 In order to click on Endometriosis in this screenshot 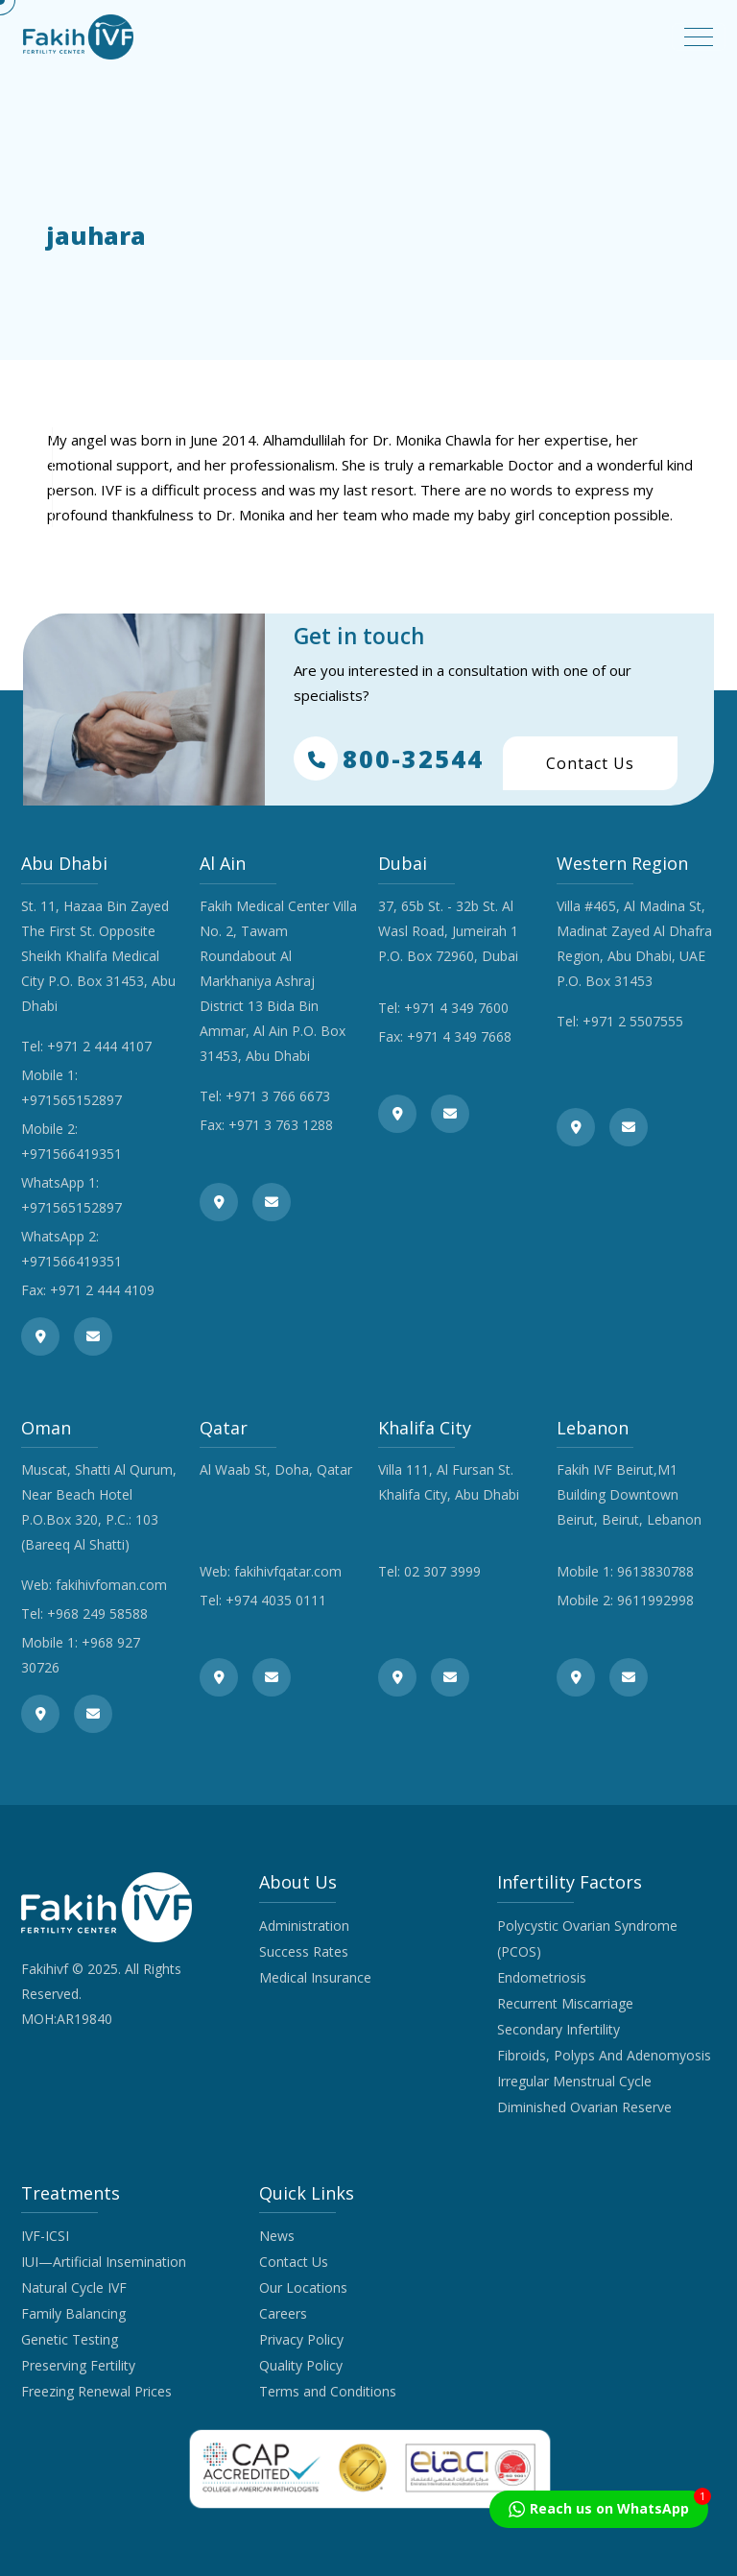, I will do `click(541, 1977)`.